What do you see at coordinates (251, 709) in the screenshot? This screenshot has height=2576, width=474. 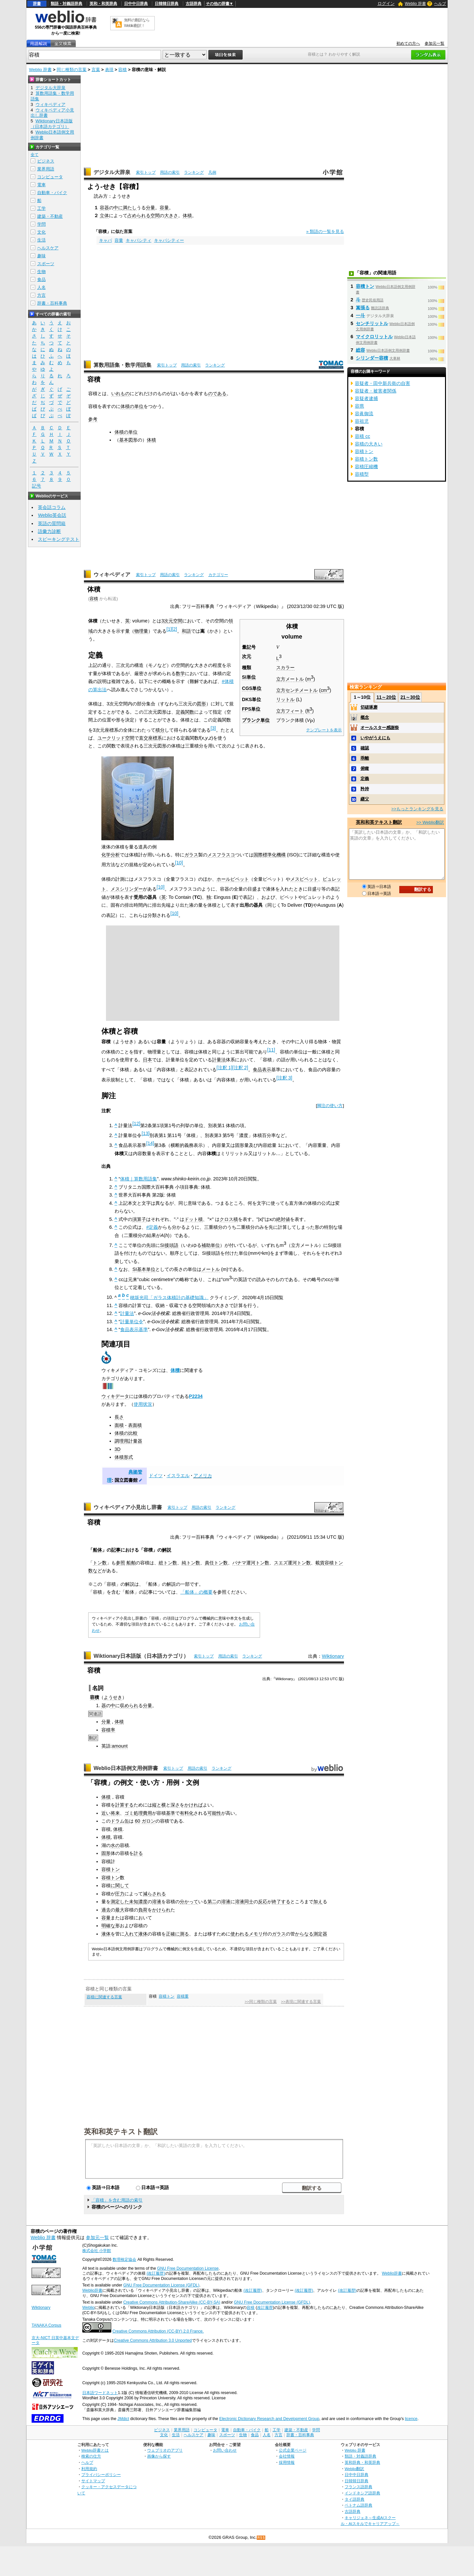 I see `FPS単位` at bounding box center [251, 709].